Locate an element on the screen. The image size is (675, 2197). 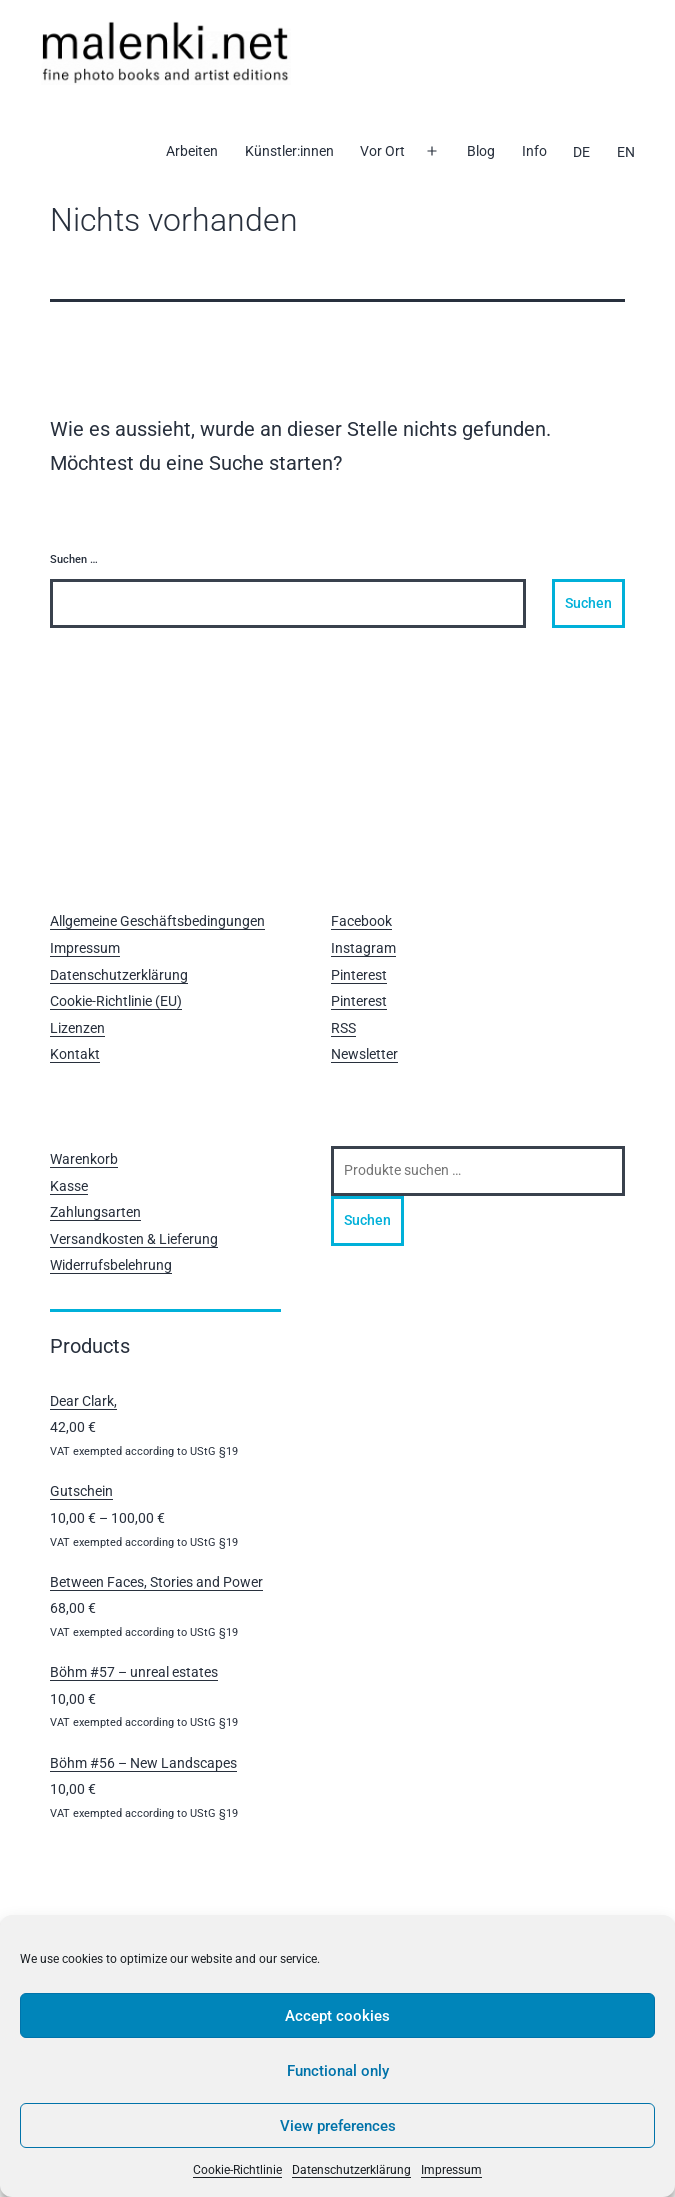
Arbeiten is located at coordinates (192, 151).